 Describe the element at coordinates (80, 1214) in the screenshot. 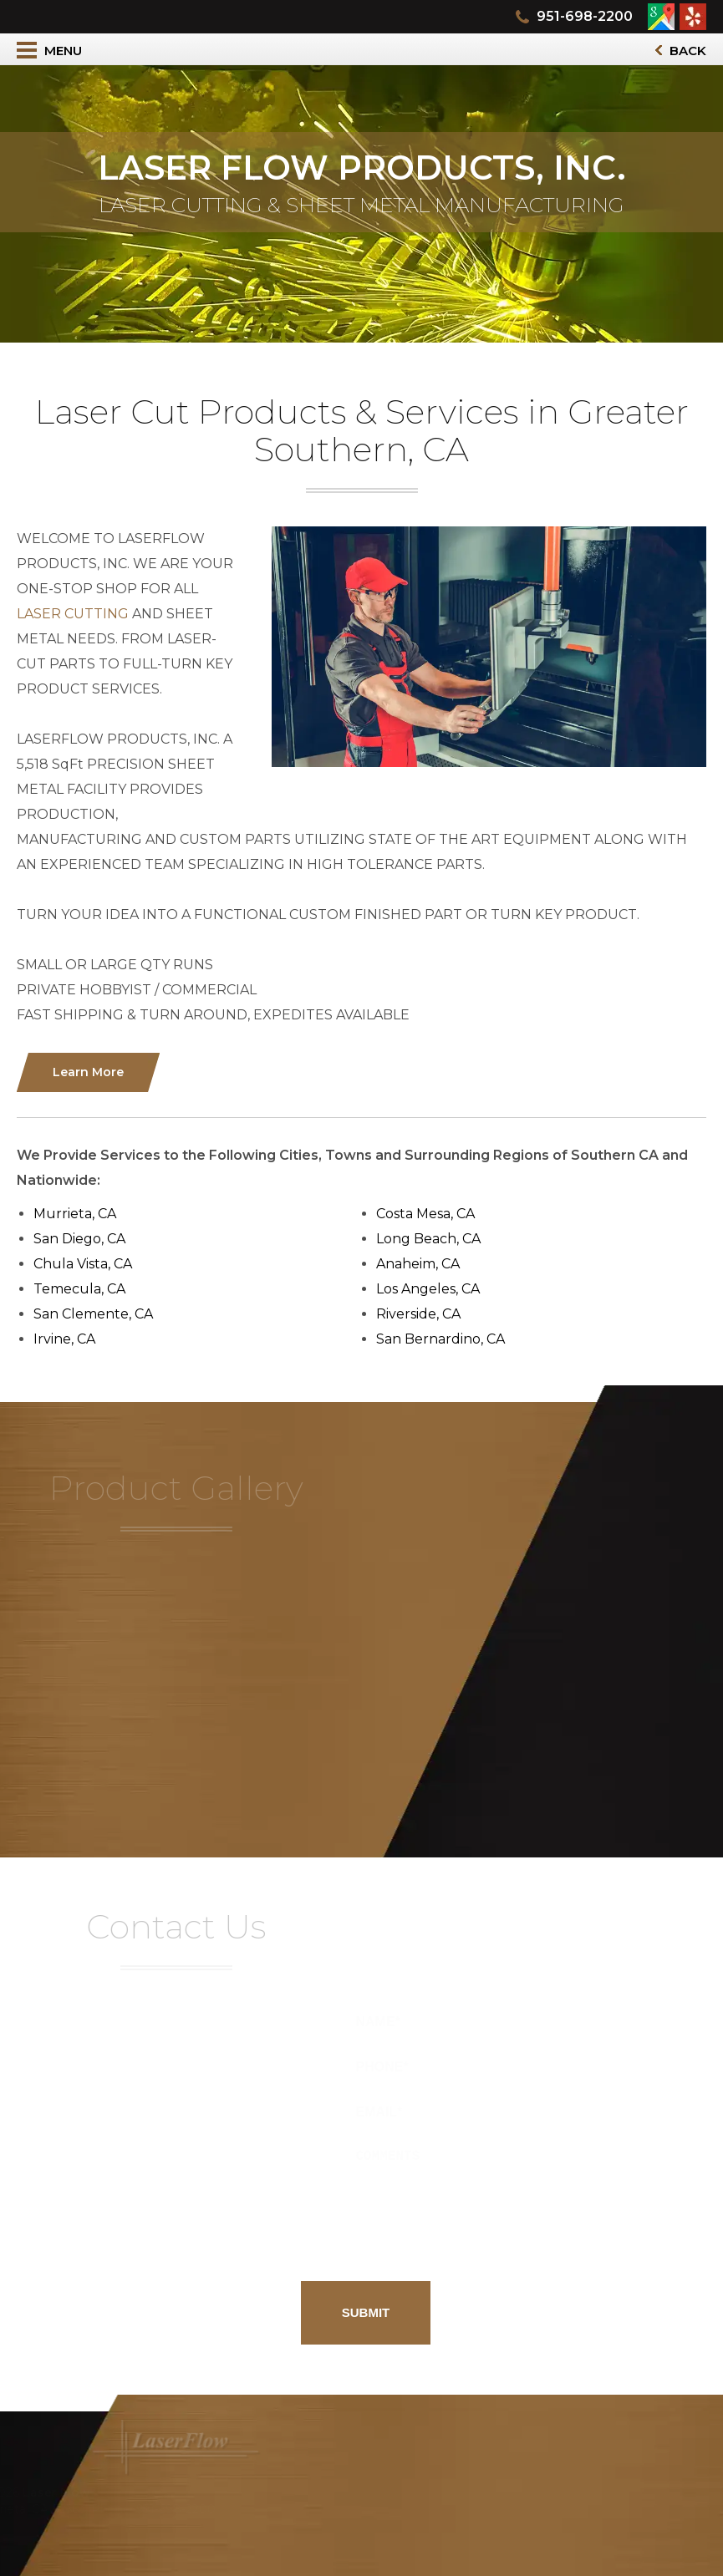

I see `Murrieta, CA` at that location.